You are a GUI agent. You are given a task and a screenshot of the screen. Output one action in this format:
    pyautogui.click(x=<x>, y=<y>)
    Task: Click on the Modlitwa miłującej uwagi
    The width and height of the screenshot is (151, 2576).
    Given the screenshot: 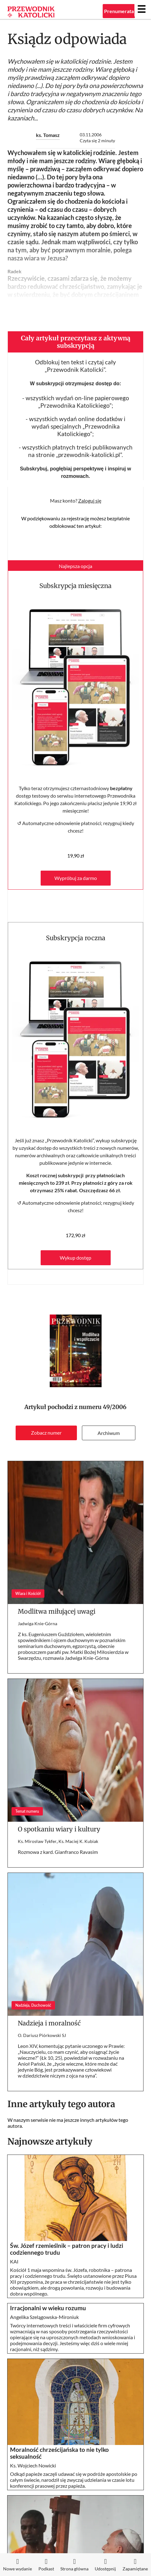 What is the action you would take?
    pyautogui.click(x=56, y=1611)
    